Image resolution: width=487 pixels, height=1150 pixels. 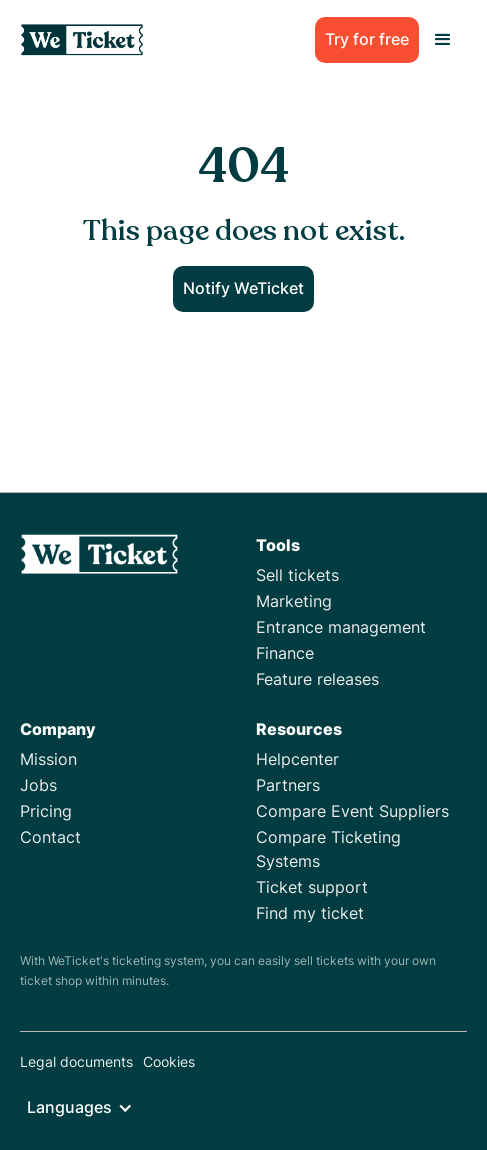 I want to click on Mission, so click(x=48, y=759).